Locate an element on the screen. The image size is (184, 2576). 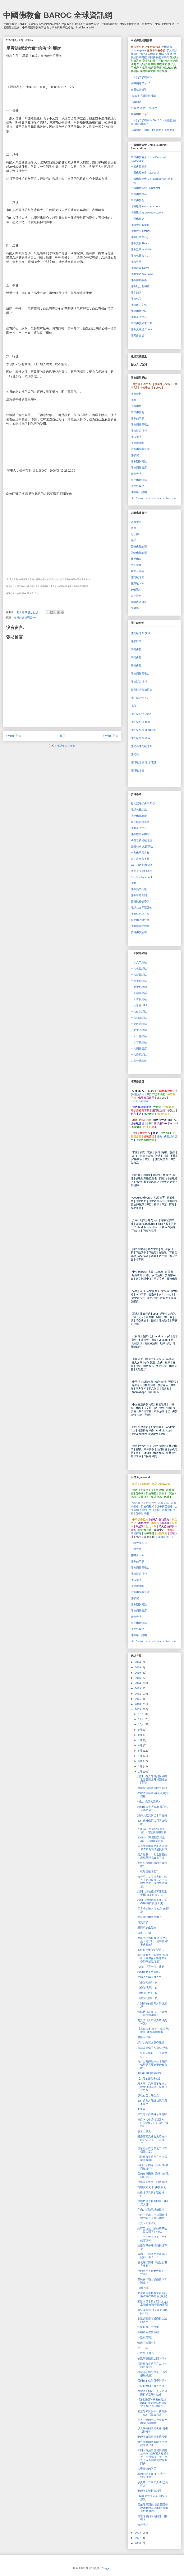
佛教音乐 Music is located at coordinates (140, 224).